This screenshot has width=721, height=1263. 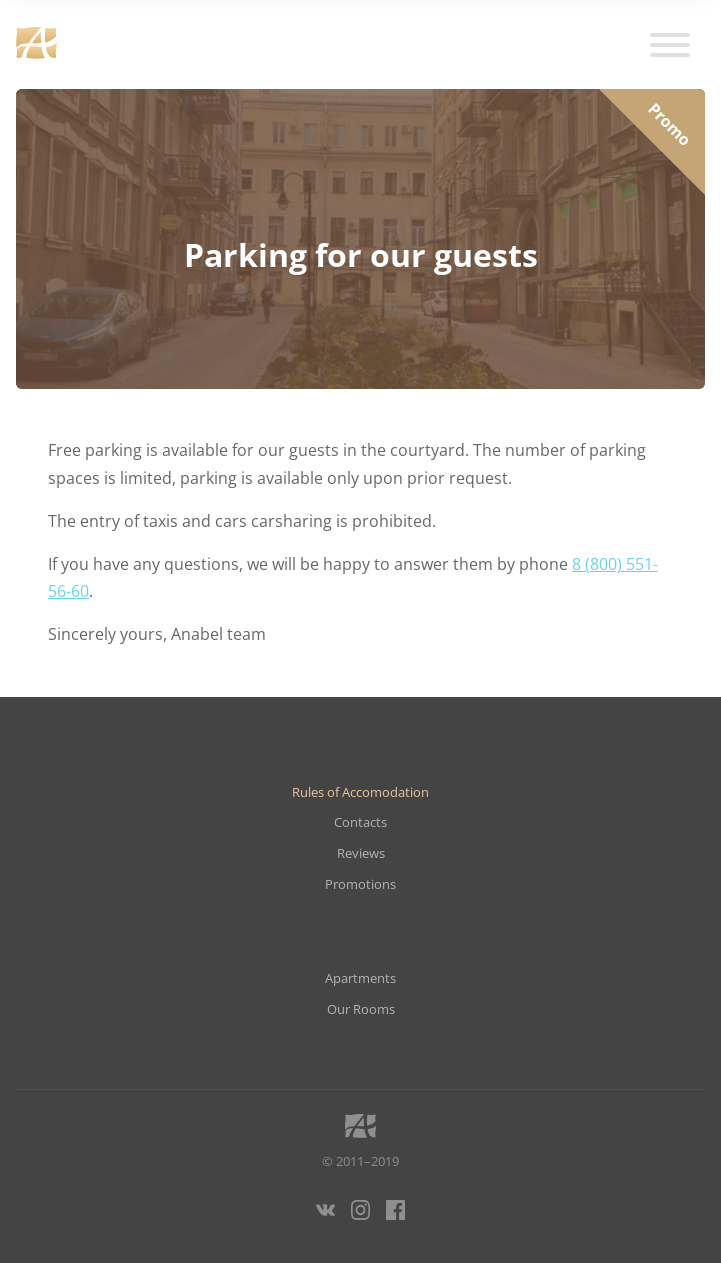 What do you see at coordinates (360, 884) in the screenshot?
I see `Promotions` at bounding box center [360, 884].